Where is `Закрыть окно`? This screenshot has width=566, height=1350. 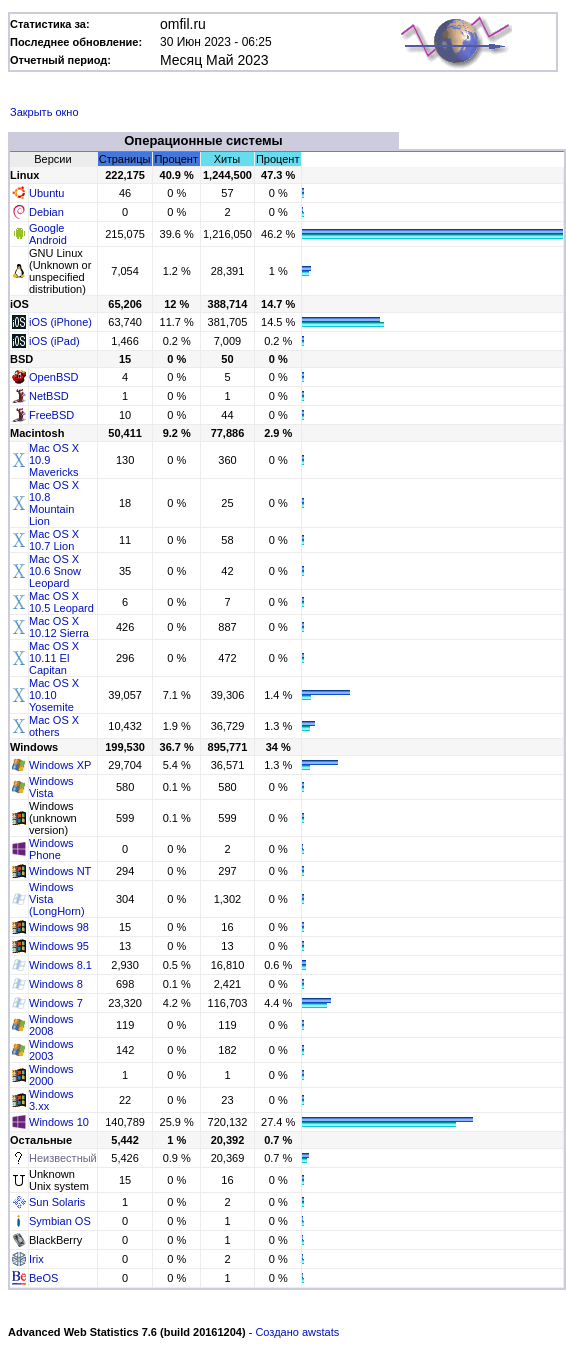
Закрыть окно is located at coordinates (44, 112).